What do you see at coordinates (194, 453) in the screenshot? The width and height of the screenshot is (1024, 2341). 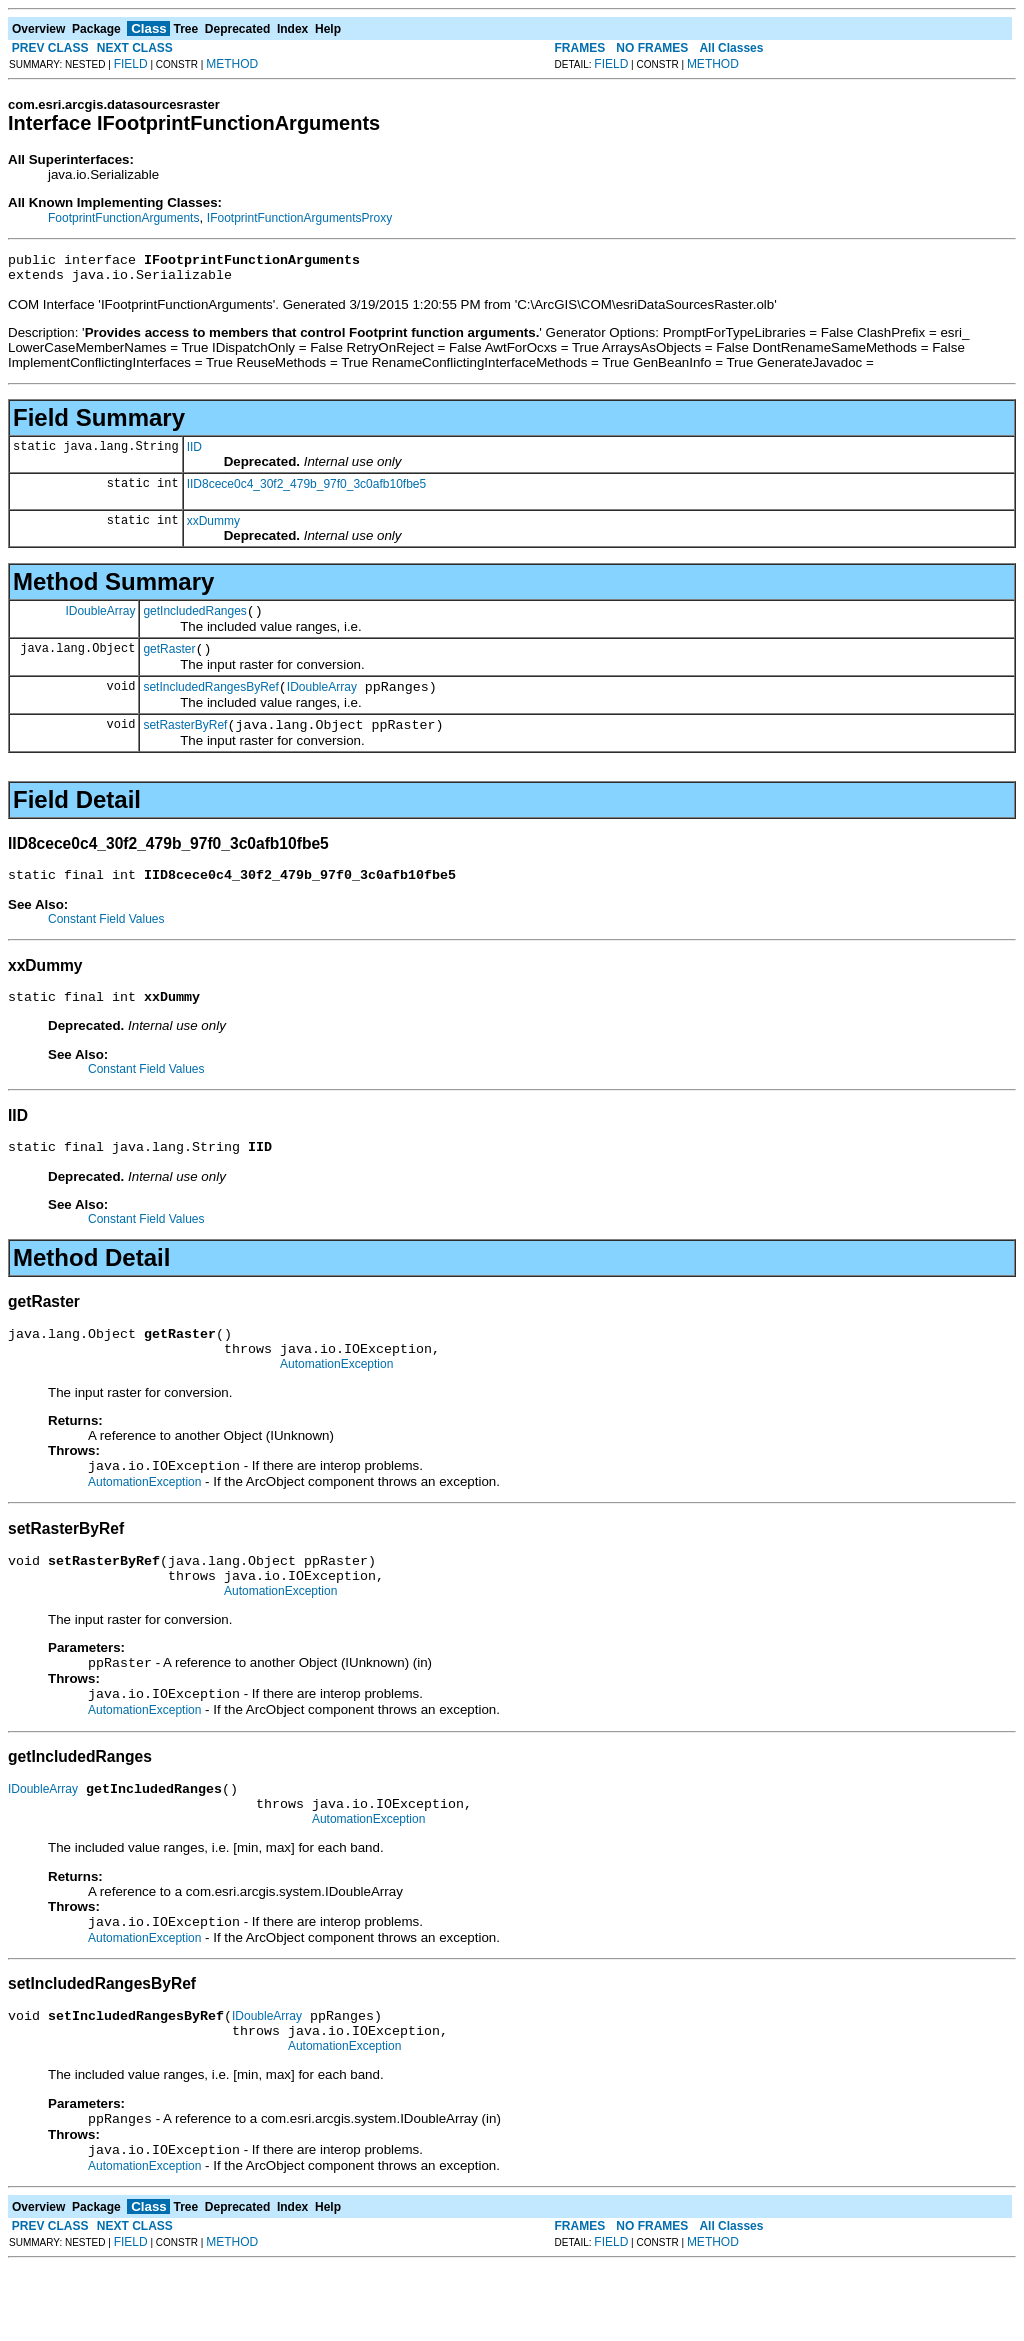 I see `IID` at bounding box center [194, 453].